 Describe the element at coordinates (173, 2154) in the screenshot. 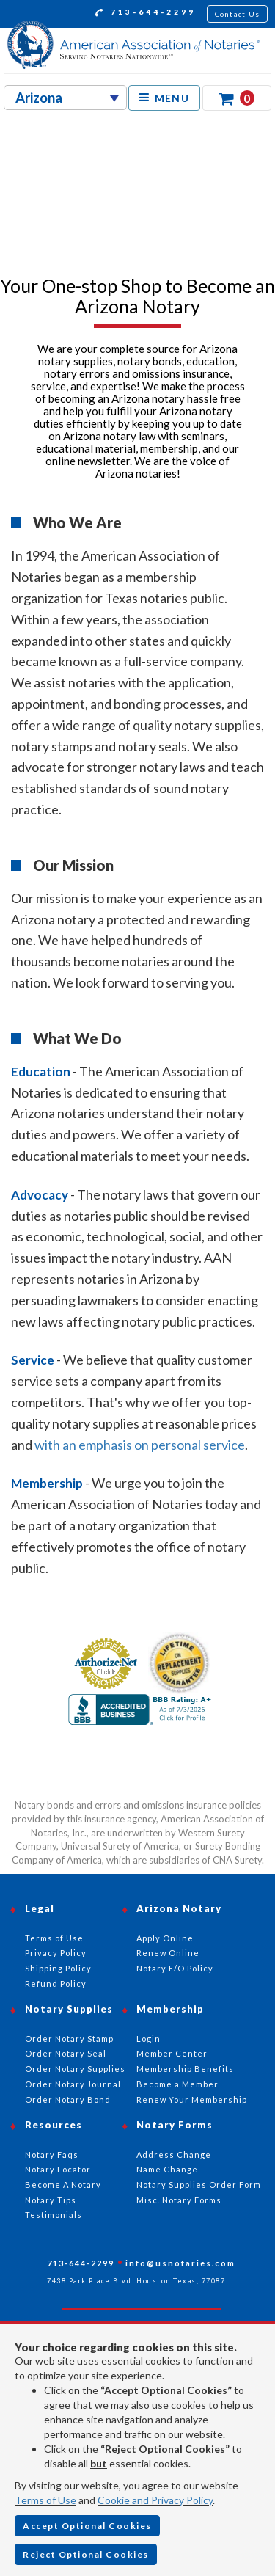

I see `Address Change` at that location.